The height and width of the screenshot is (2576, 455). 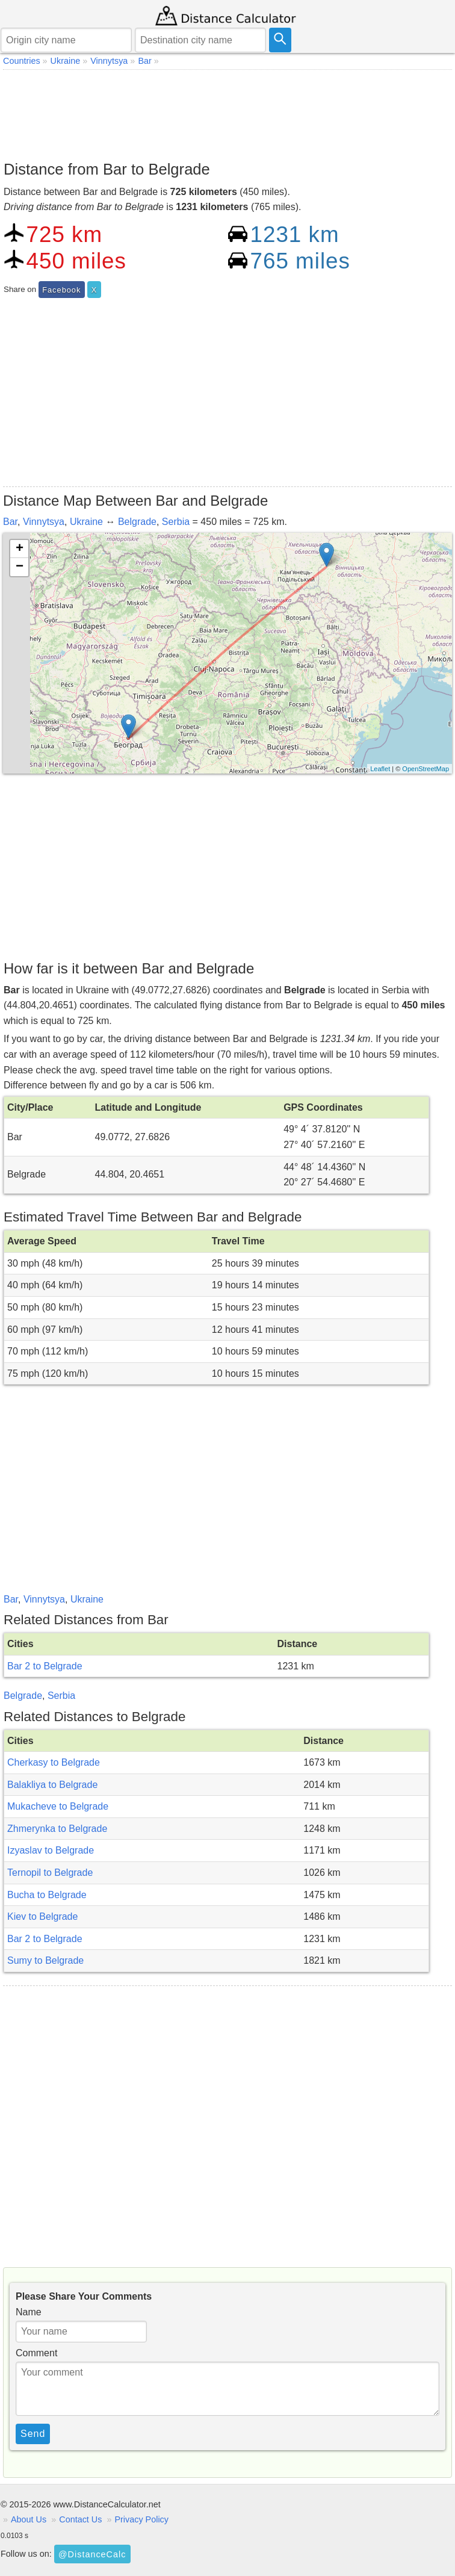 What do you see at coordinates (57, 1828) in the screenshot?
I see `Zhmerynka to Belgrade` at bounding box center [57, 1828].